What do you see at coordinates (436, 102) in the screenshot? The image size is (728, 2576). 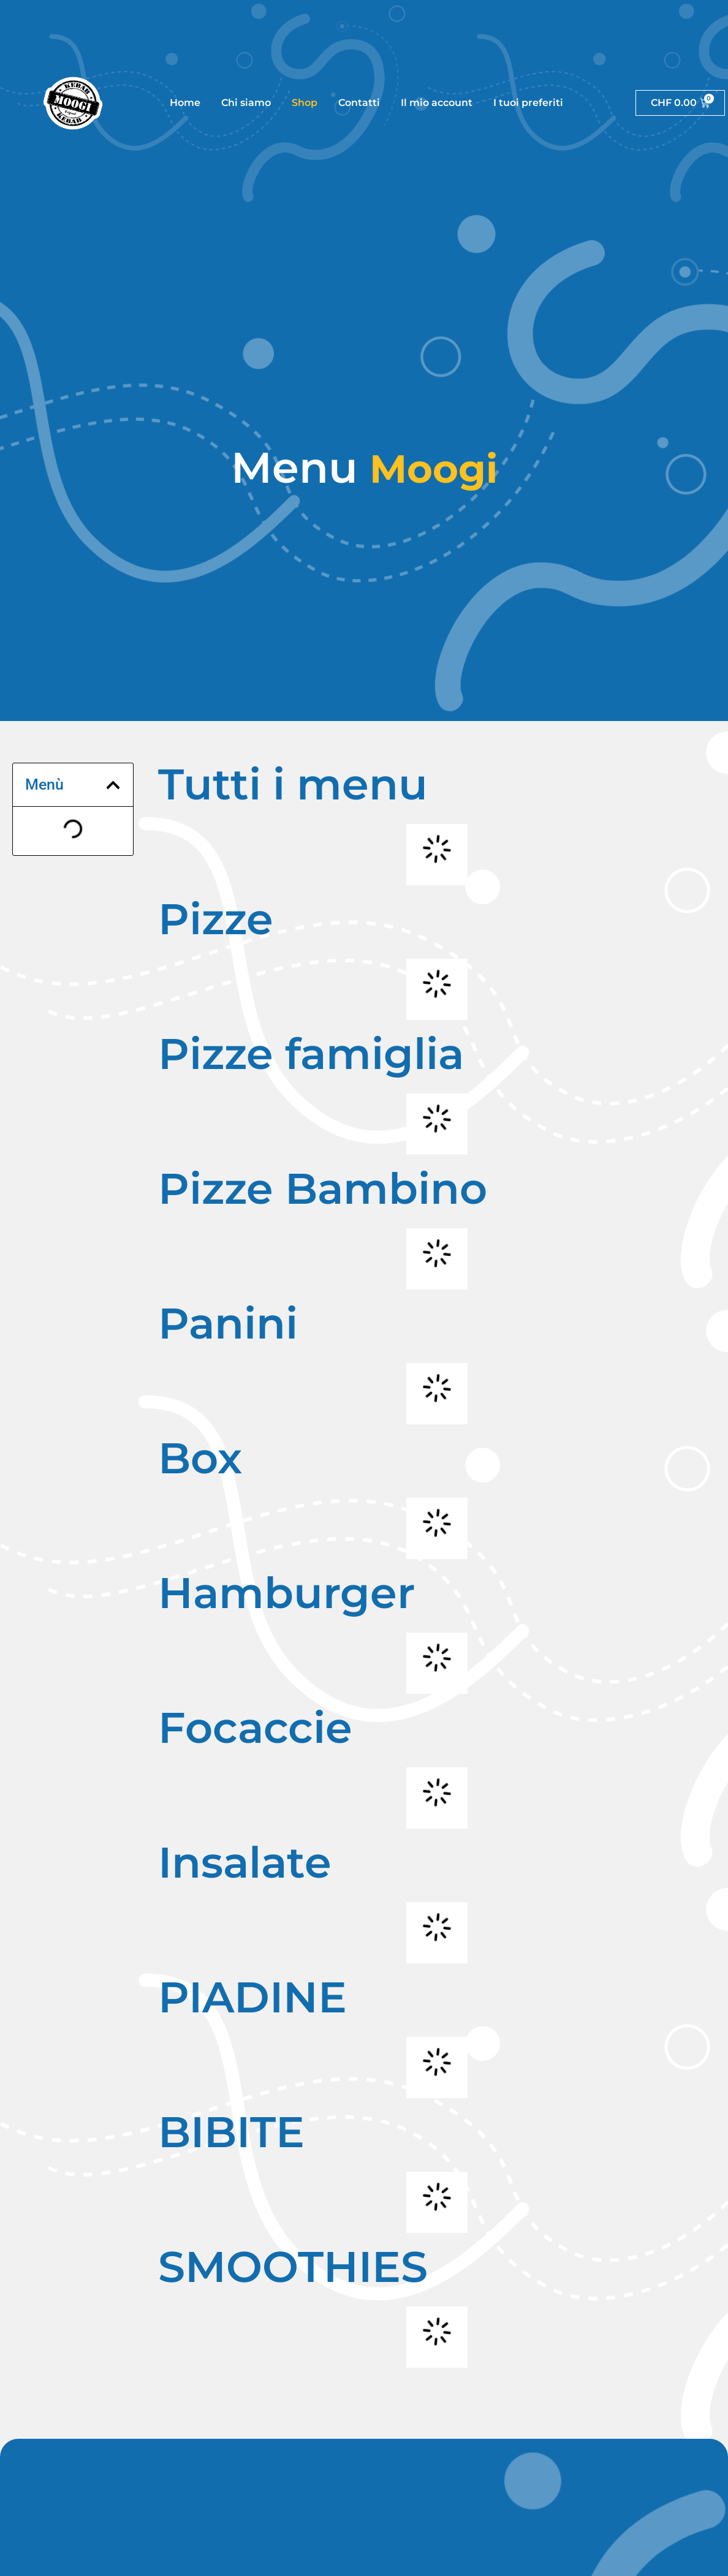 I see `Il mio account` at bounding box center [436, 102].